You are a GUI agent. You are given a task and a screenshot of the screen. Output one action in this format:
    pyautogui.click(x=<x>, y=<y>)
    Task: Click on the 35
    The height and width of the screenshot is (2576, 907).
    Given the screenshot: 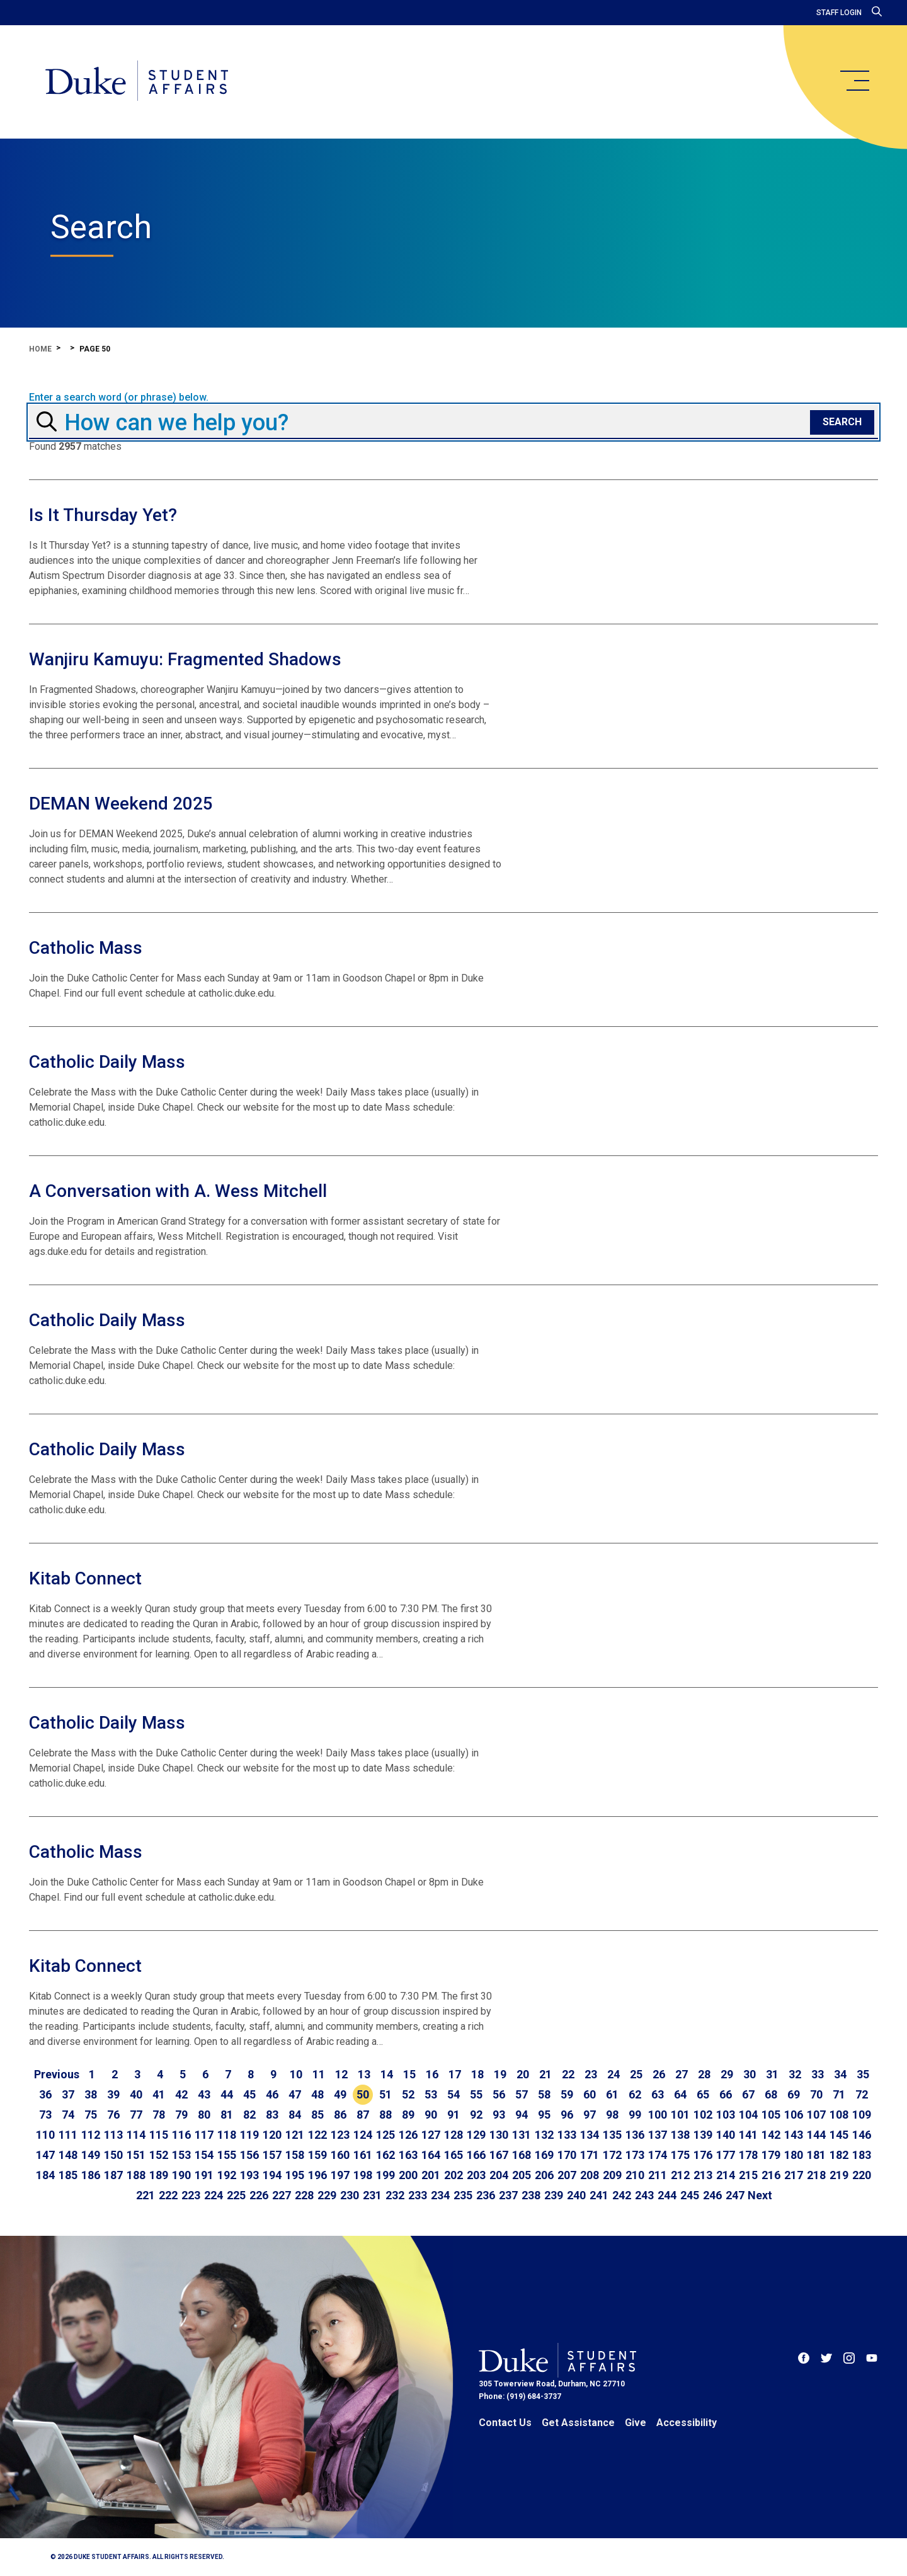 What is the action you would take?
    pyautogui.click(x=863, y=2074)
    